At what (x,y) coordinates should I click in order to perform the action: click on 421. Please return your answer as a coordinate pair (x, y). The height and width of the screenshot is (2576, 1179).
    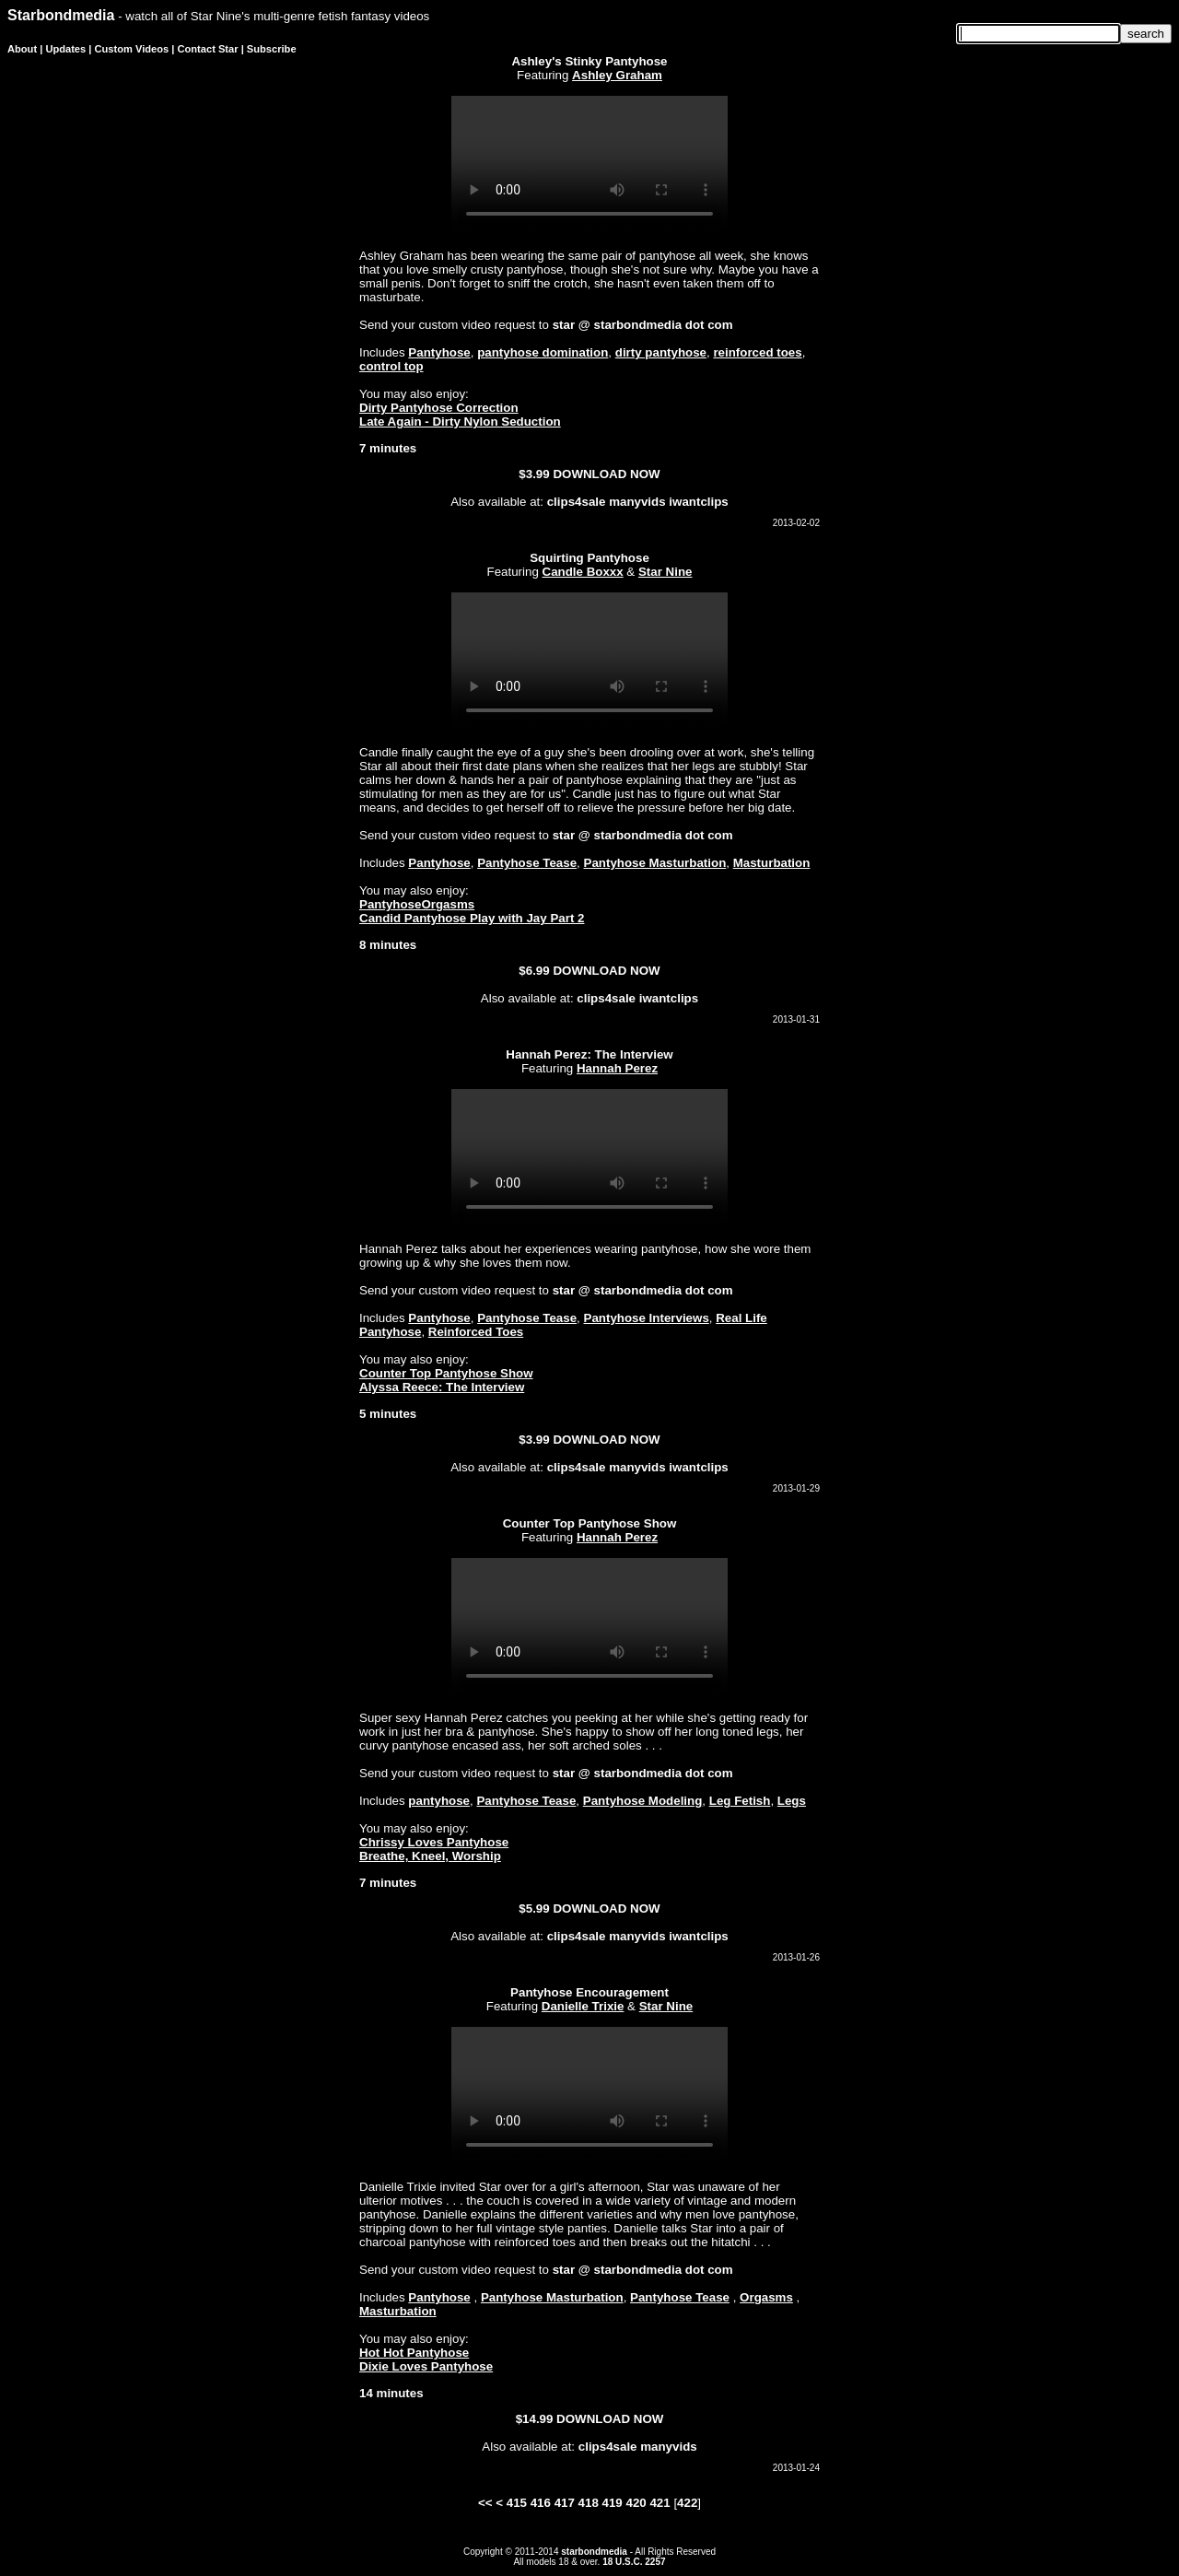
    Looking at the image, I should click on (659, 2503).